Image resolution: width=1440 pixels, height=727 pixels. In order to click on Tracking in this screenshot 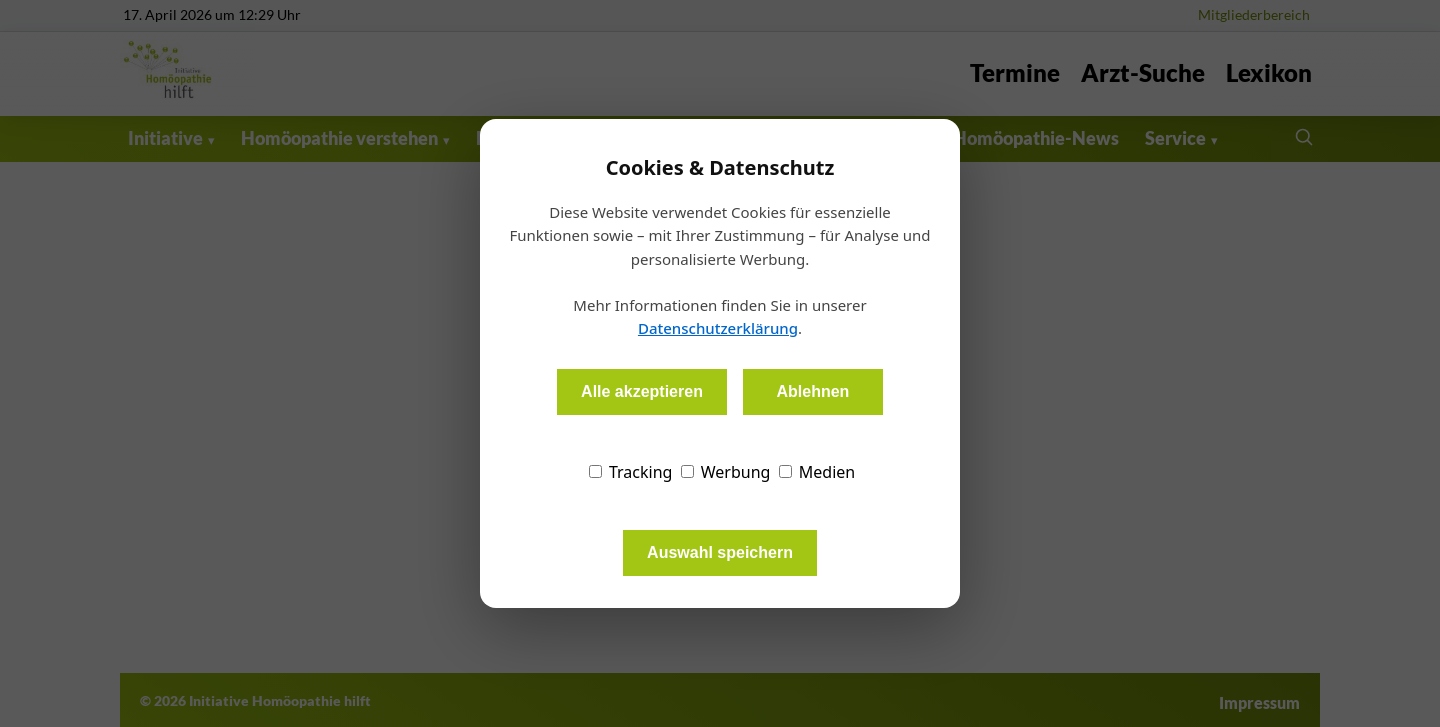, I will do `click(631, 472)`.